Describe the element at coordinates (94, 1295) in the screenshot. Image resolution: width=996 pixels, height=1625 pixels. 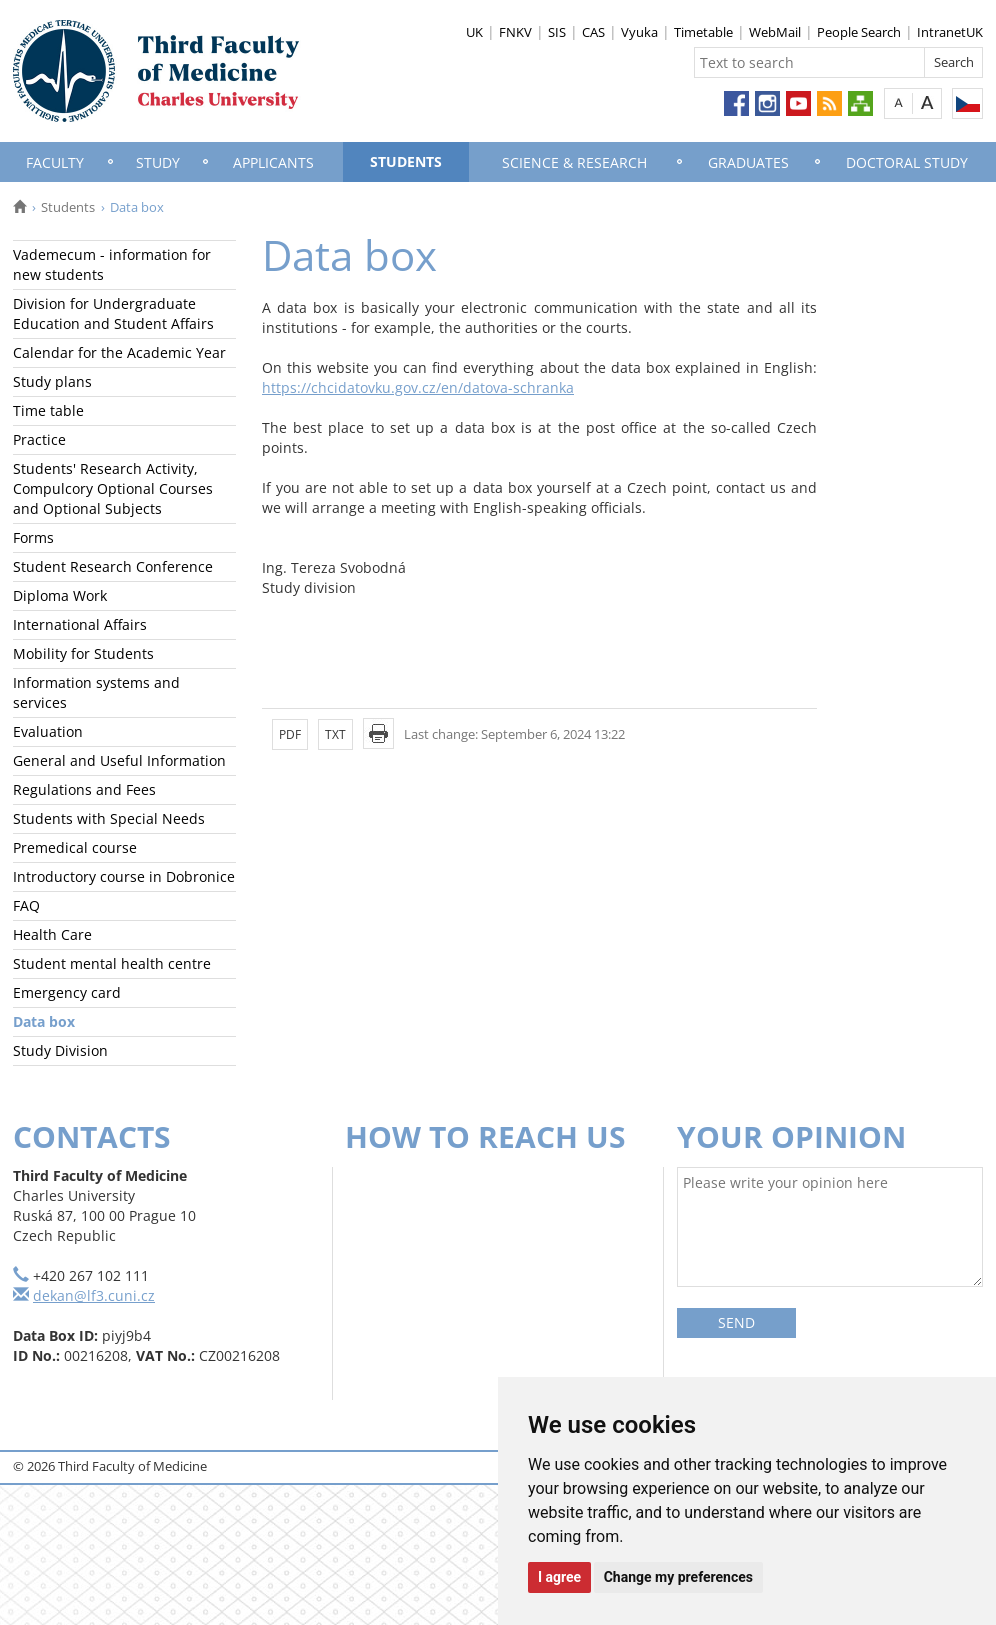
I see `dekan@lf3.cuni.cz` at that location.